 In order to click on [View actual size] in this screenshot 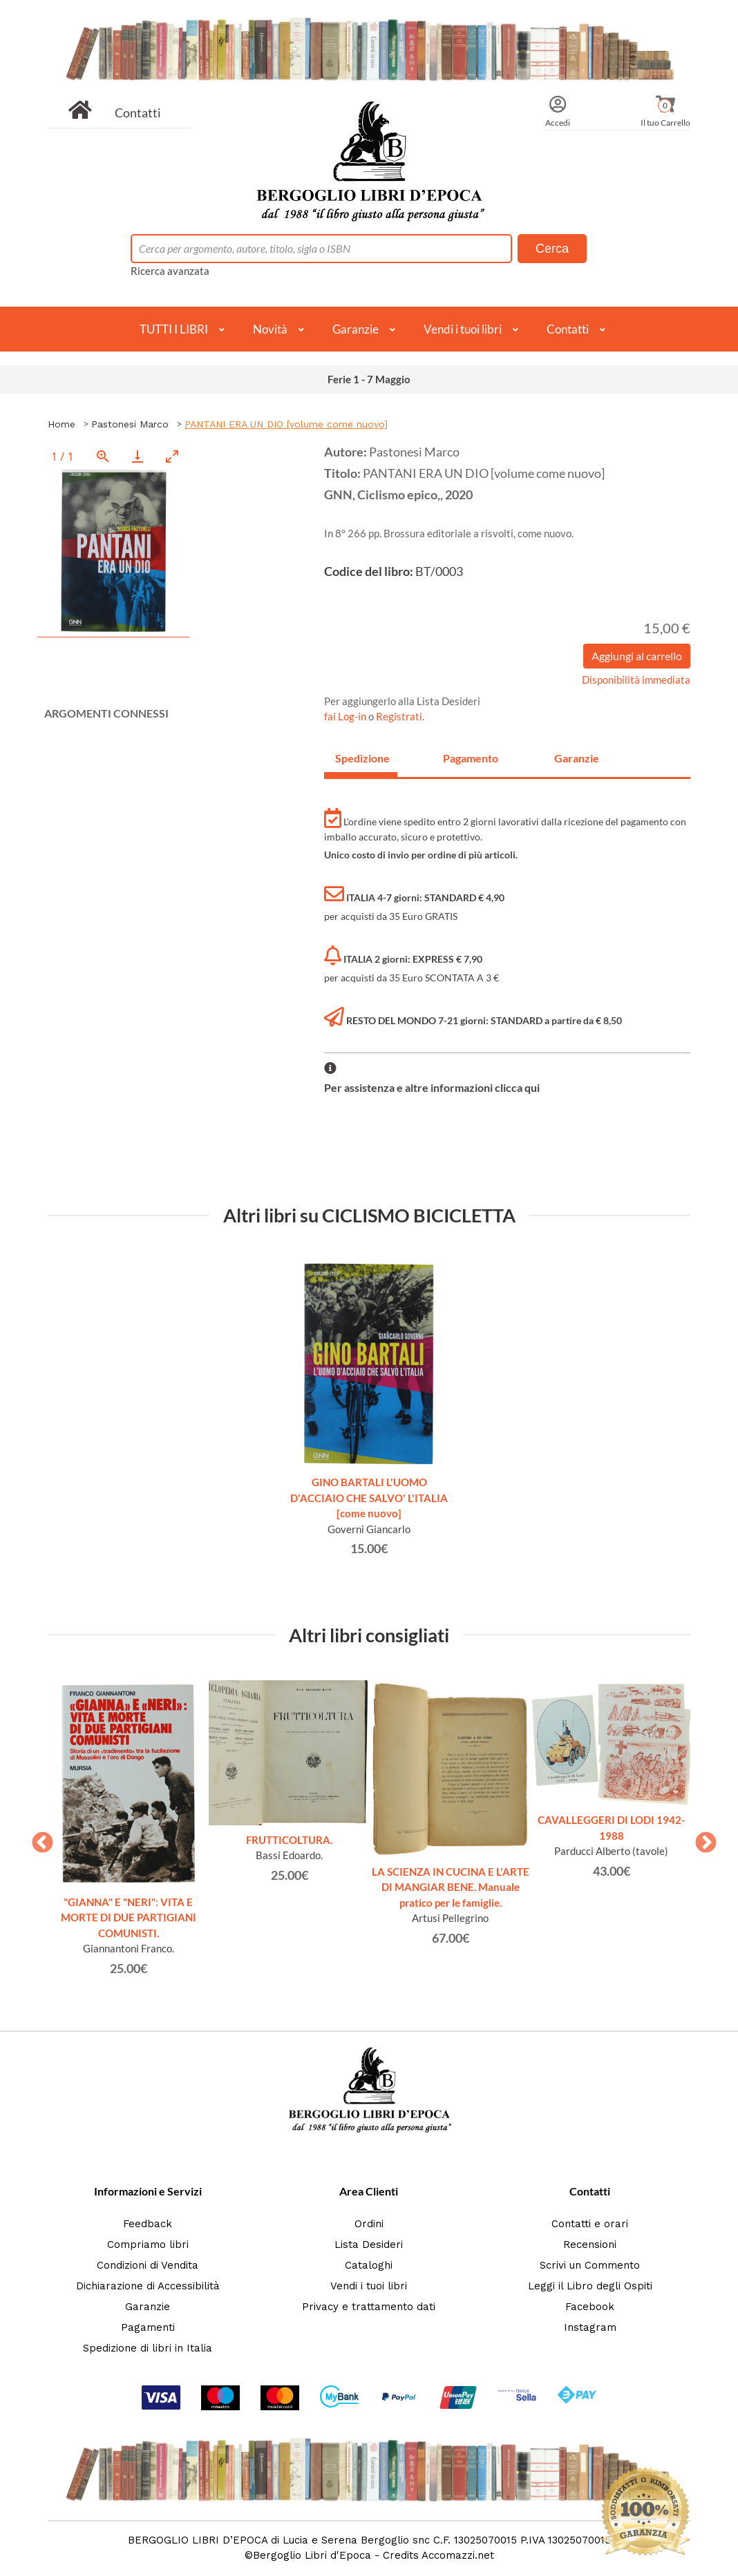, I will do `click(103, 456)`.